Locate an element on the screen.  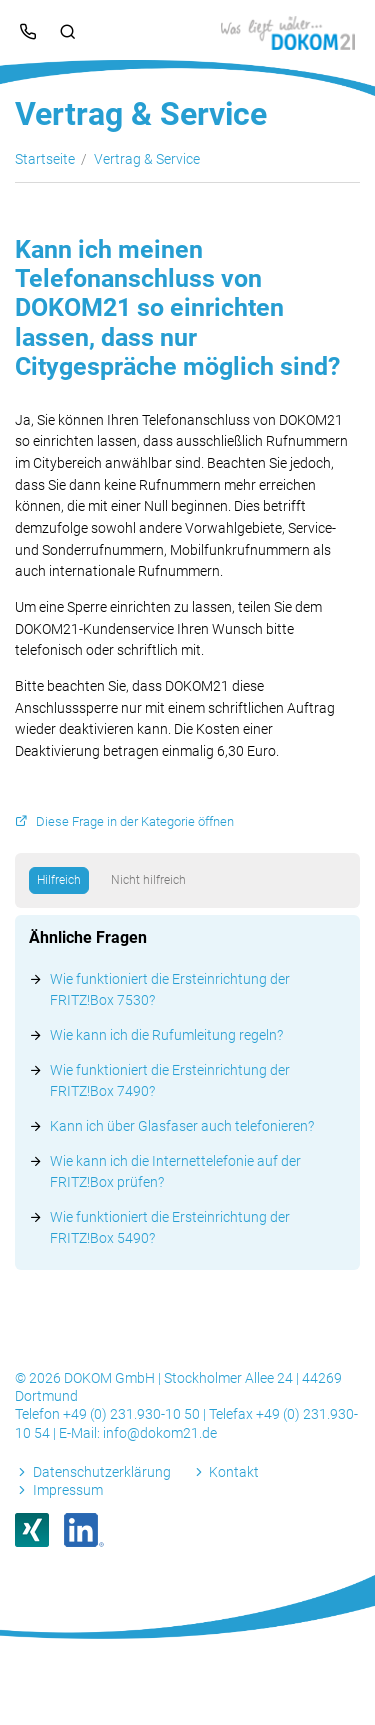
Impressum is located at coordinates (68, 1490).